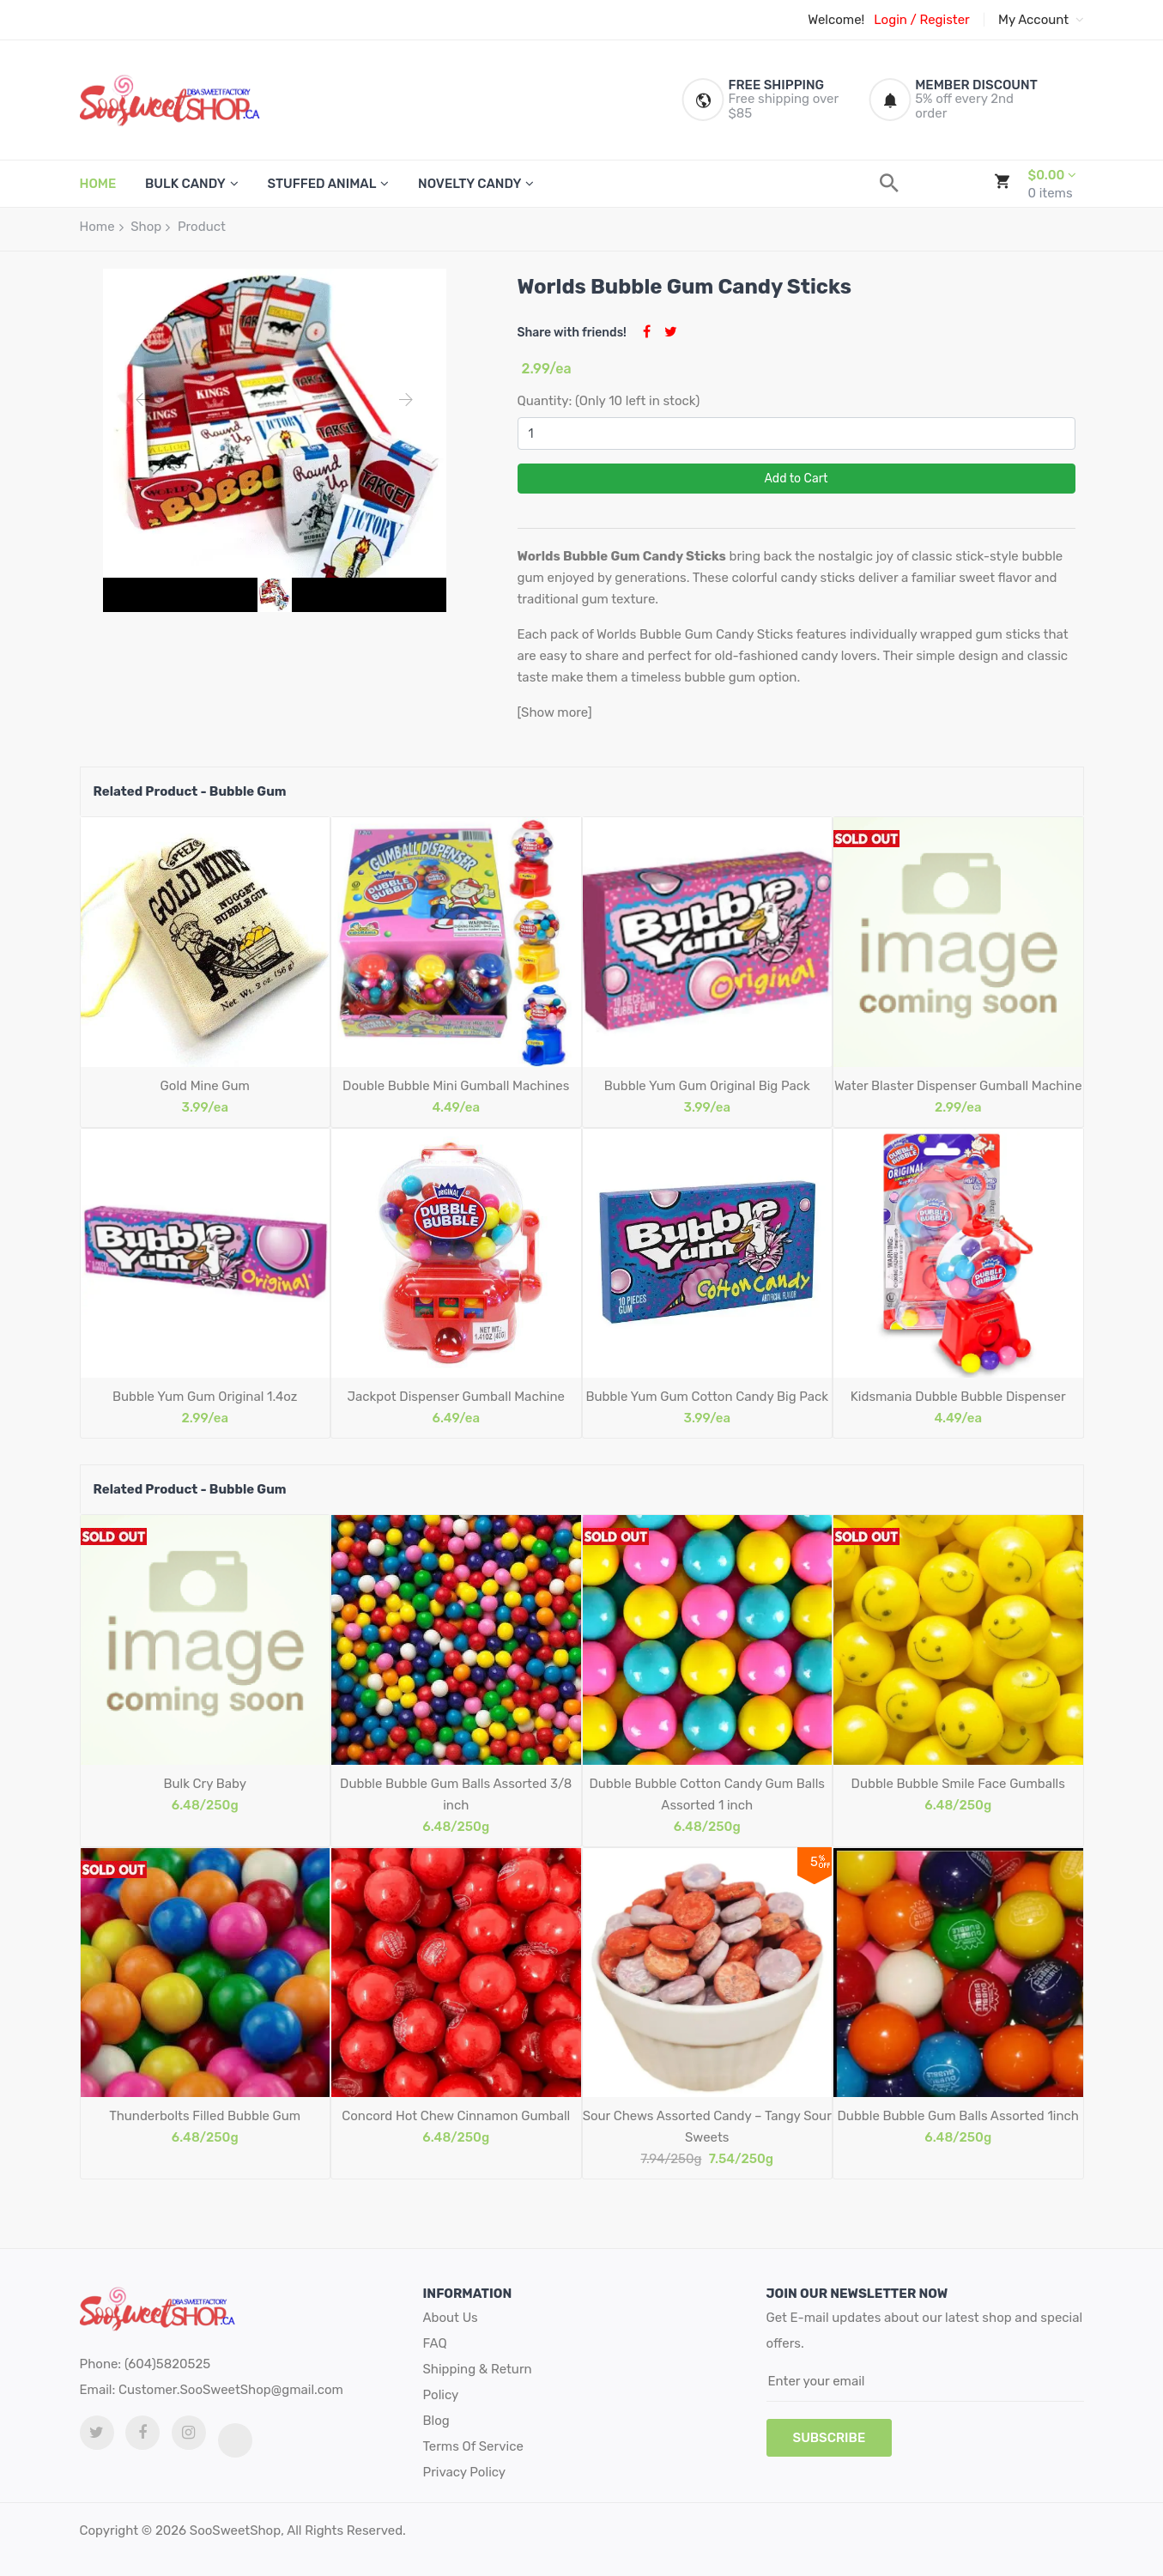  I want to click on Shipping & Return Policy, so click(477, 2382).